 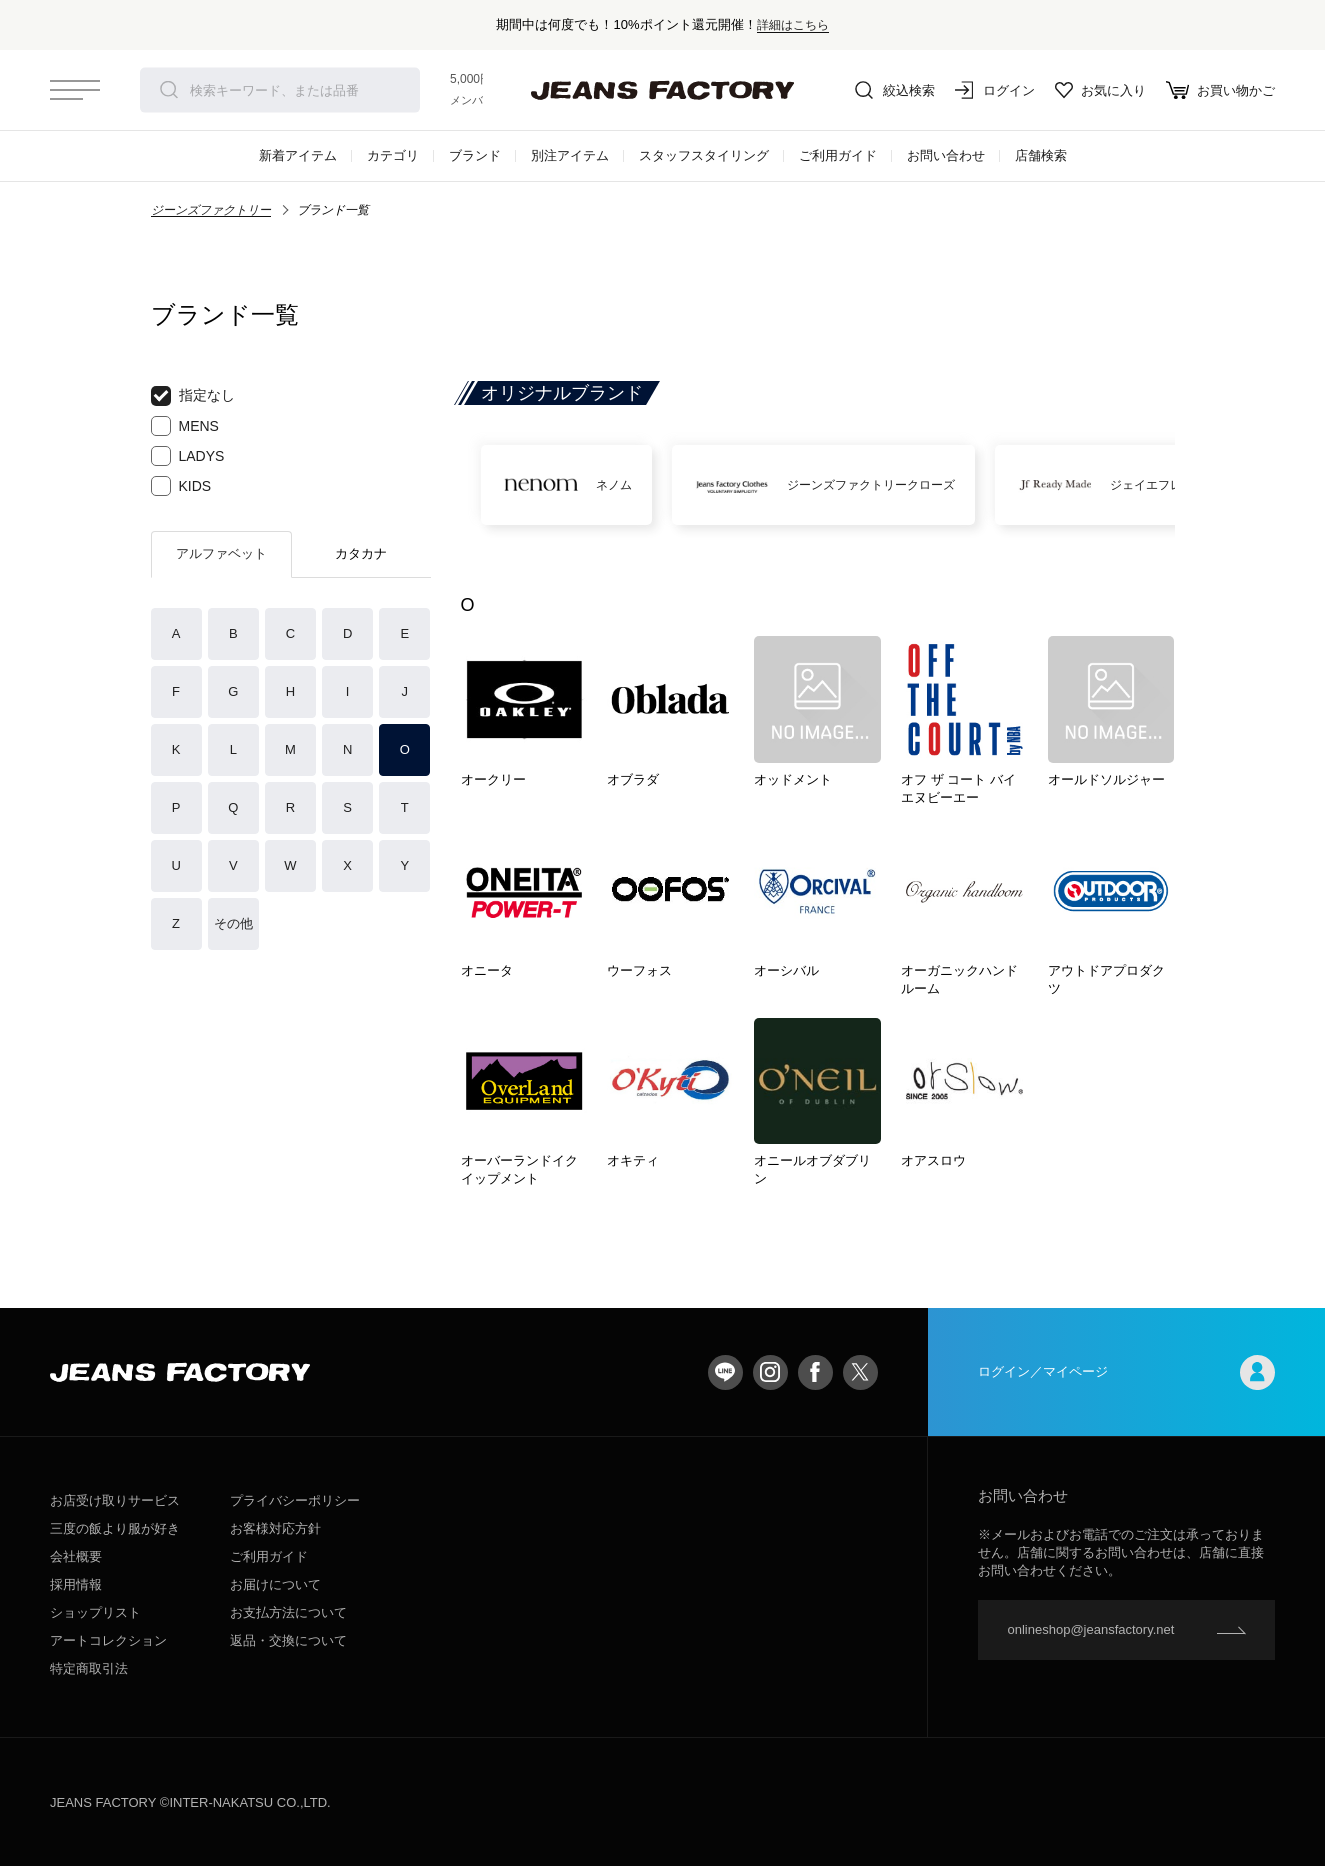 I want to click on 指定なし, so click(x=193, y=396).